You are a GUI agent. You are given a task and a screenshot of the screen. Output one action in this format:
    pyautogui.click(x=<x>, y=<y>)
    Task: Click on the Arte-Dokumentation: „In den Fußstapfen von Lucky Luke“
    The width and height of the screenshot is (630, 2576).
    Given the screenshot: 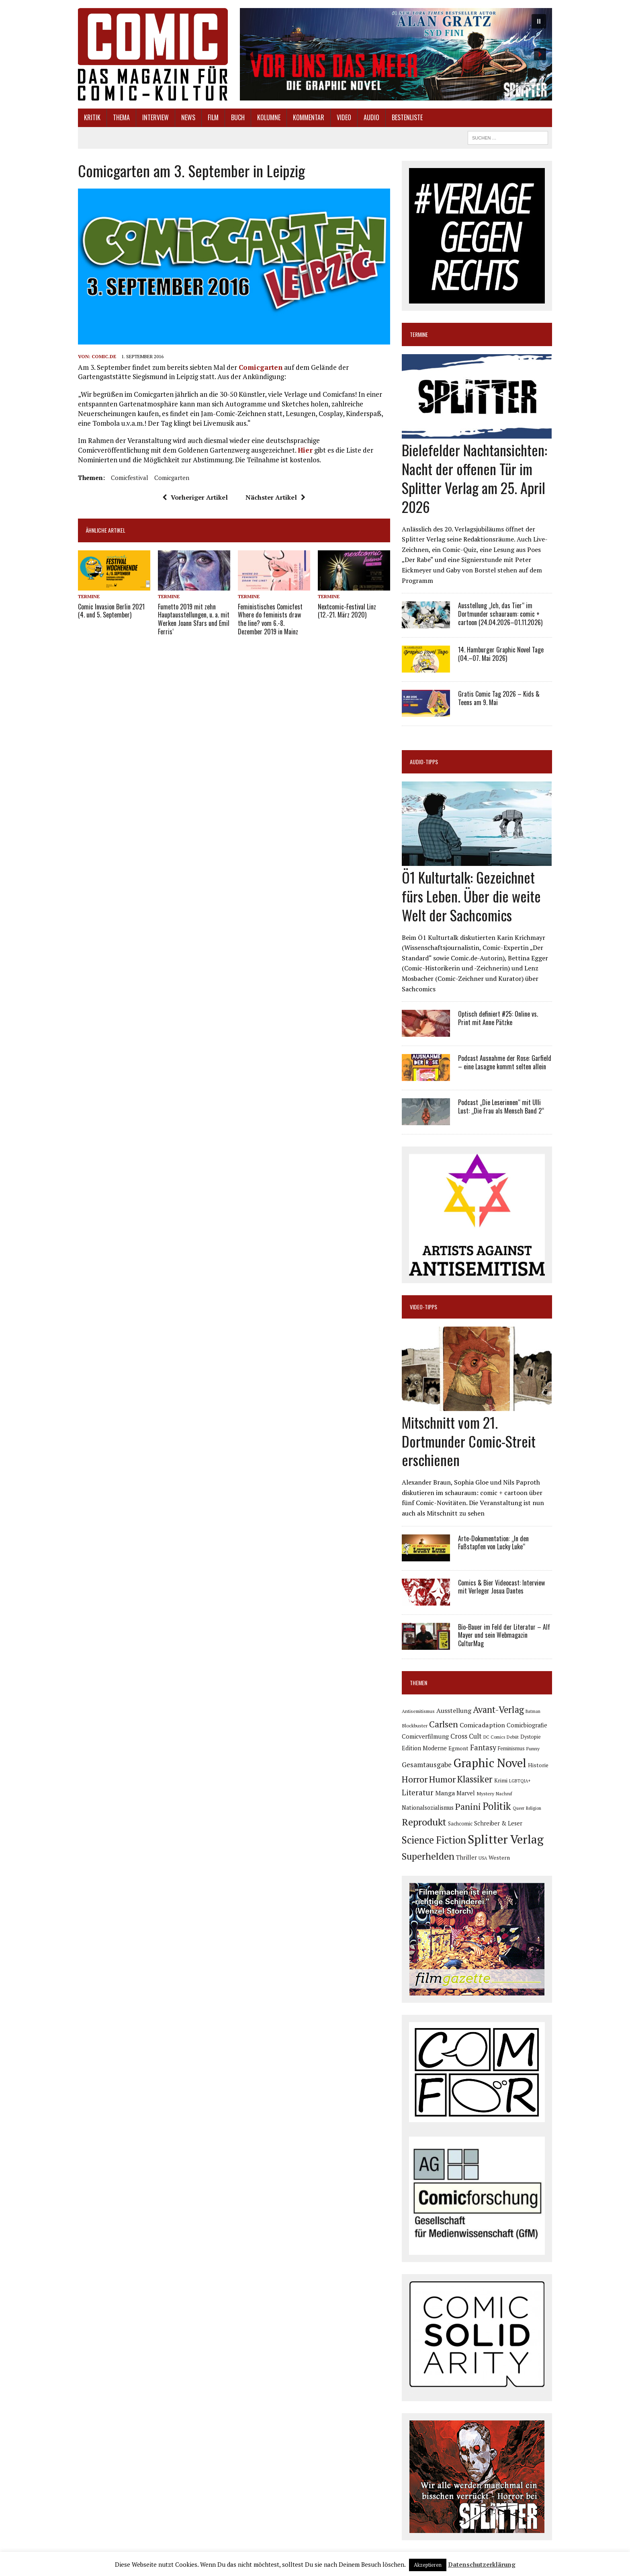 What is the action you would take?
    pyautogui.click(x=493, y=1543)
    